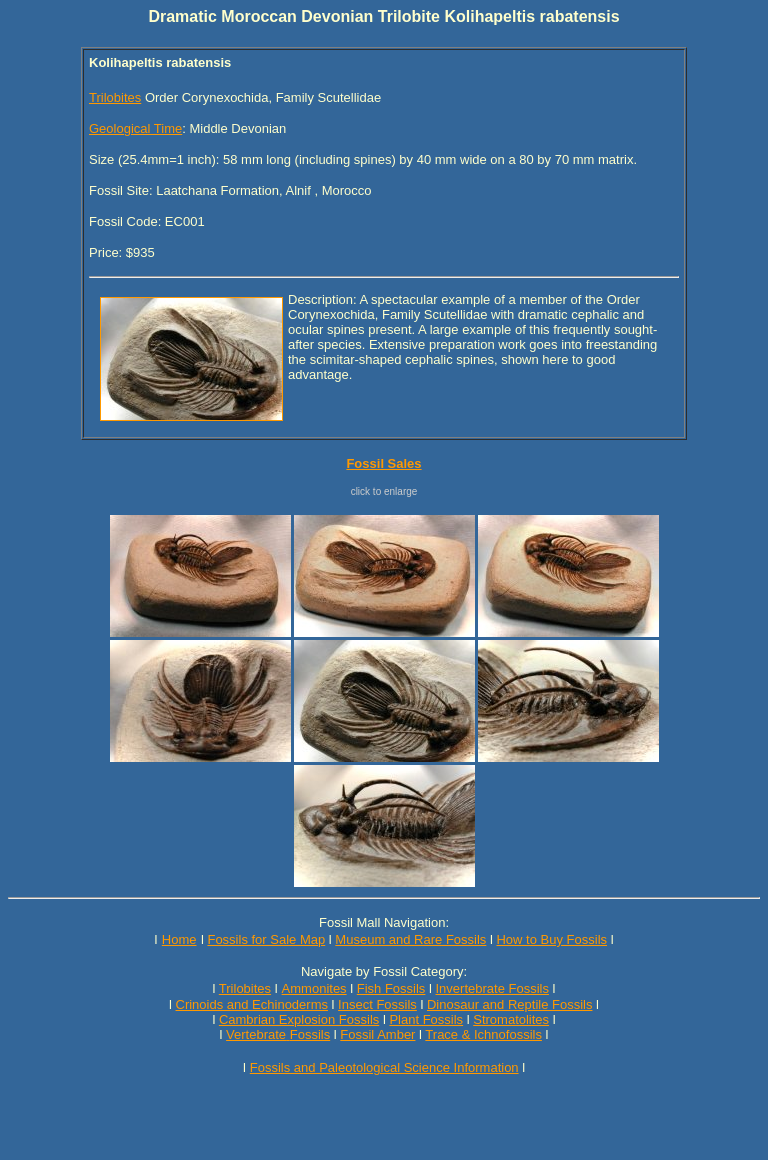 Image resolution: width=768 pixels, height=1160 pixels. What do you see at coordinates (377, 1034) in the screenshot?
I see `Fossil Amber` at bounding box center [377, 1034].